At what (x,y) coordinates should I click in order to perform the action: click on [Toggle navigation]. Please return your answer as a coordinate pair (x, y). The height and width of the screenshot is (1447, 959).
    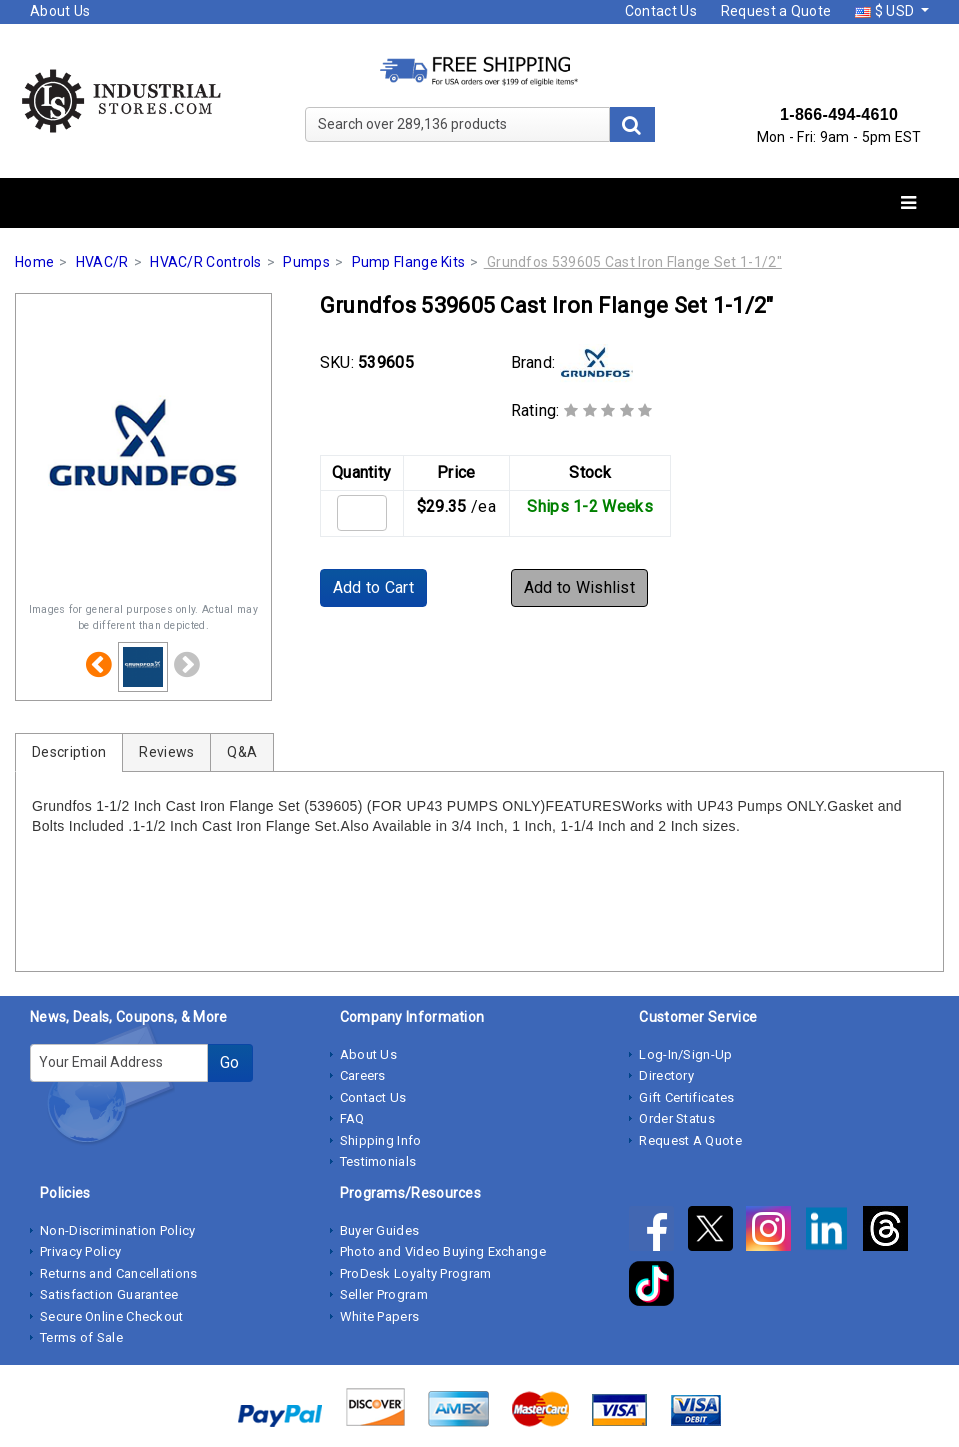
    Looking at the image, I should click on (908, 203).